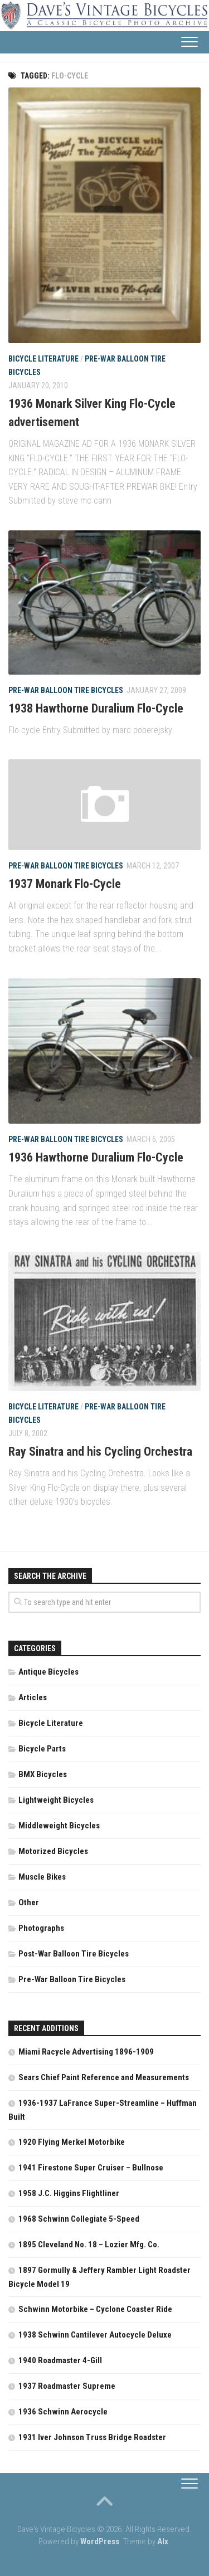  Describe the element at coordinates (56, 1800) in the screenshot. I see `Lightweight Bicycles` at that location.